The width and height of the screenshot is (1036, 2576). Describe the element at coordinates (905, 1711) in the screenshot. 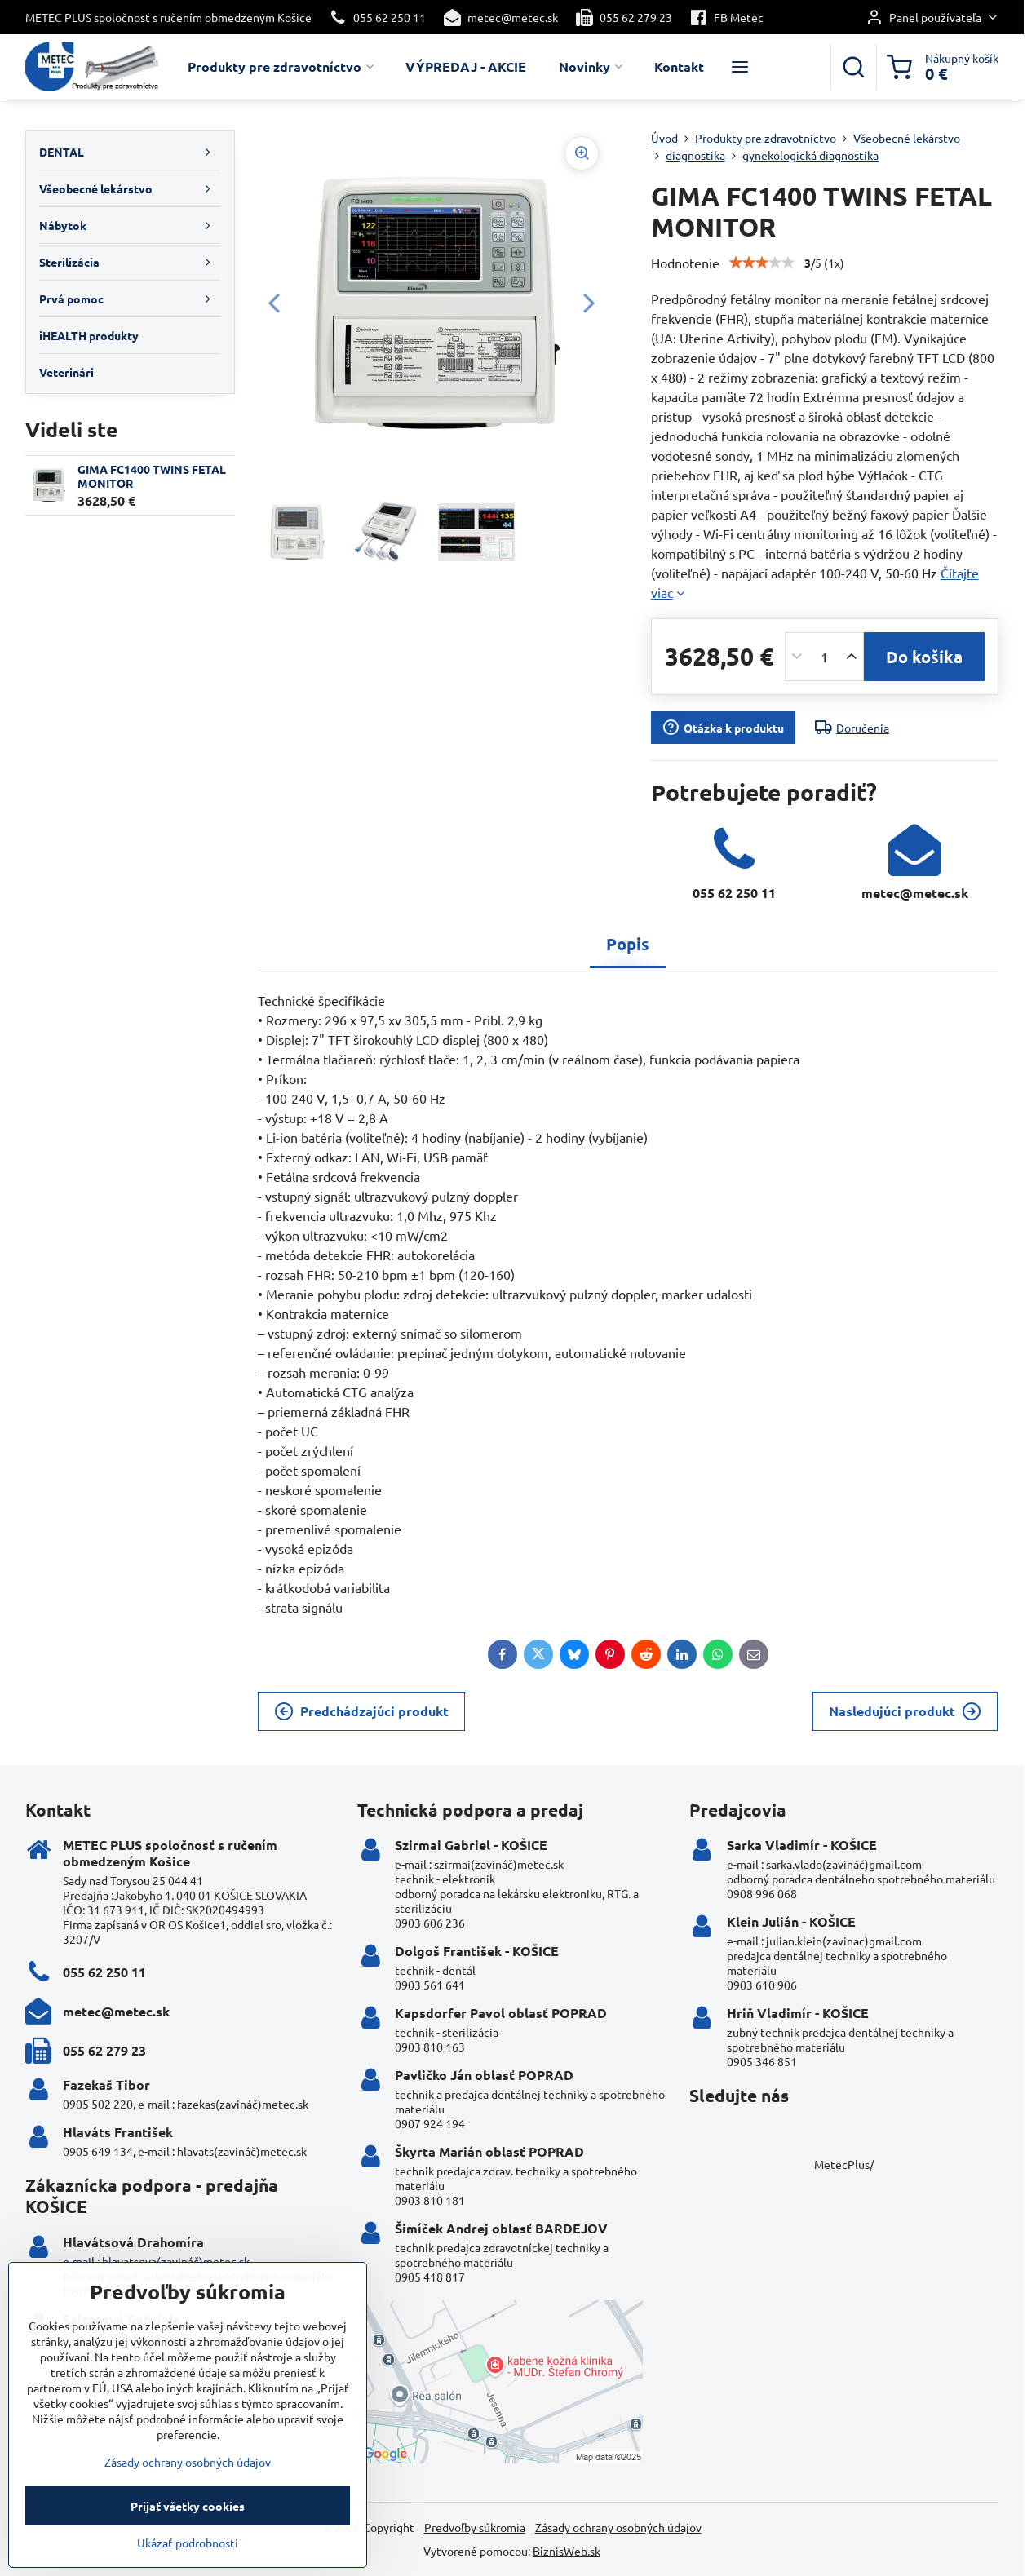

I see `Nasledujúci produkt` at that location.